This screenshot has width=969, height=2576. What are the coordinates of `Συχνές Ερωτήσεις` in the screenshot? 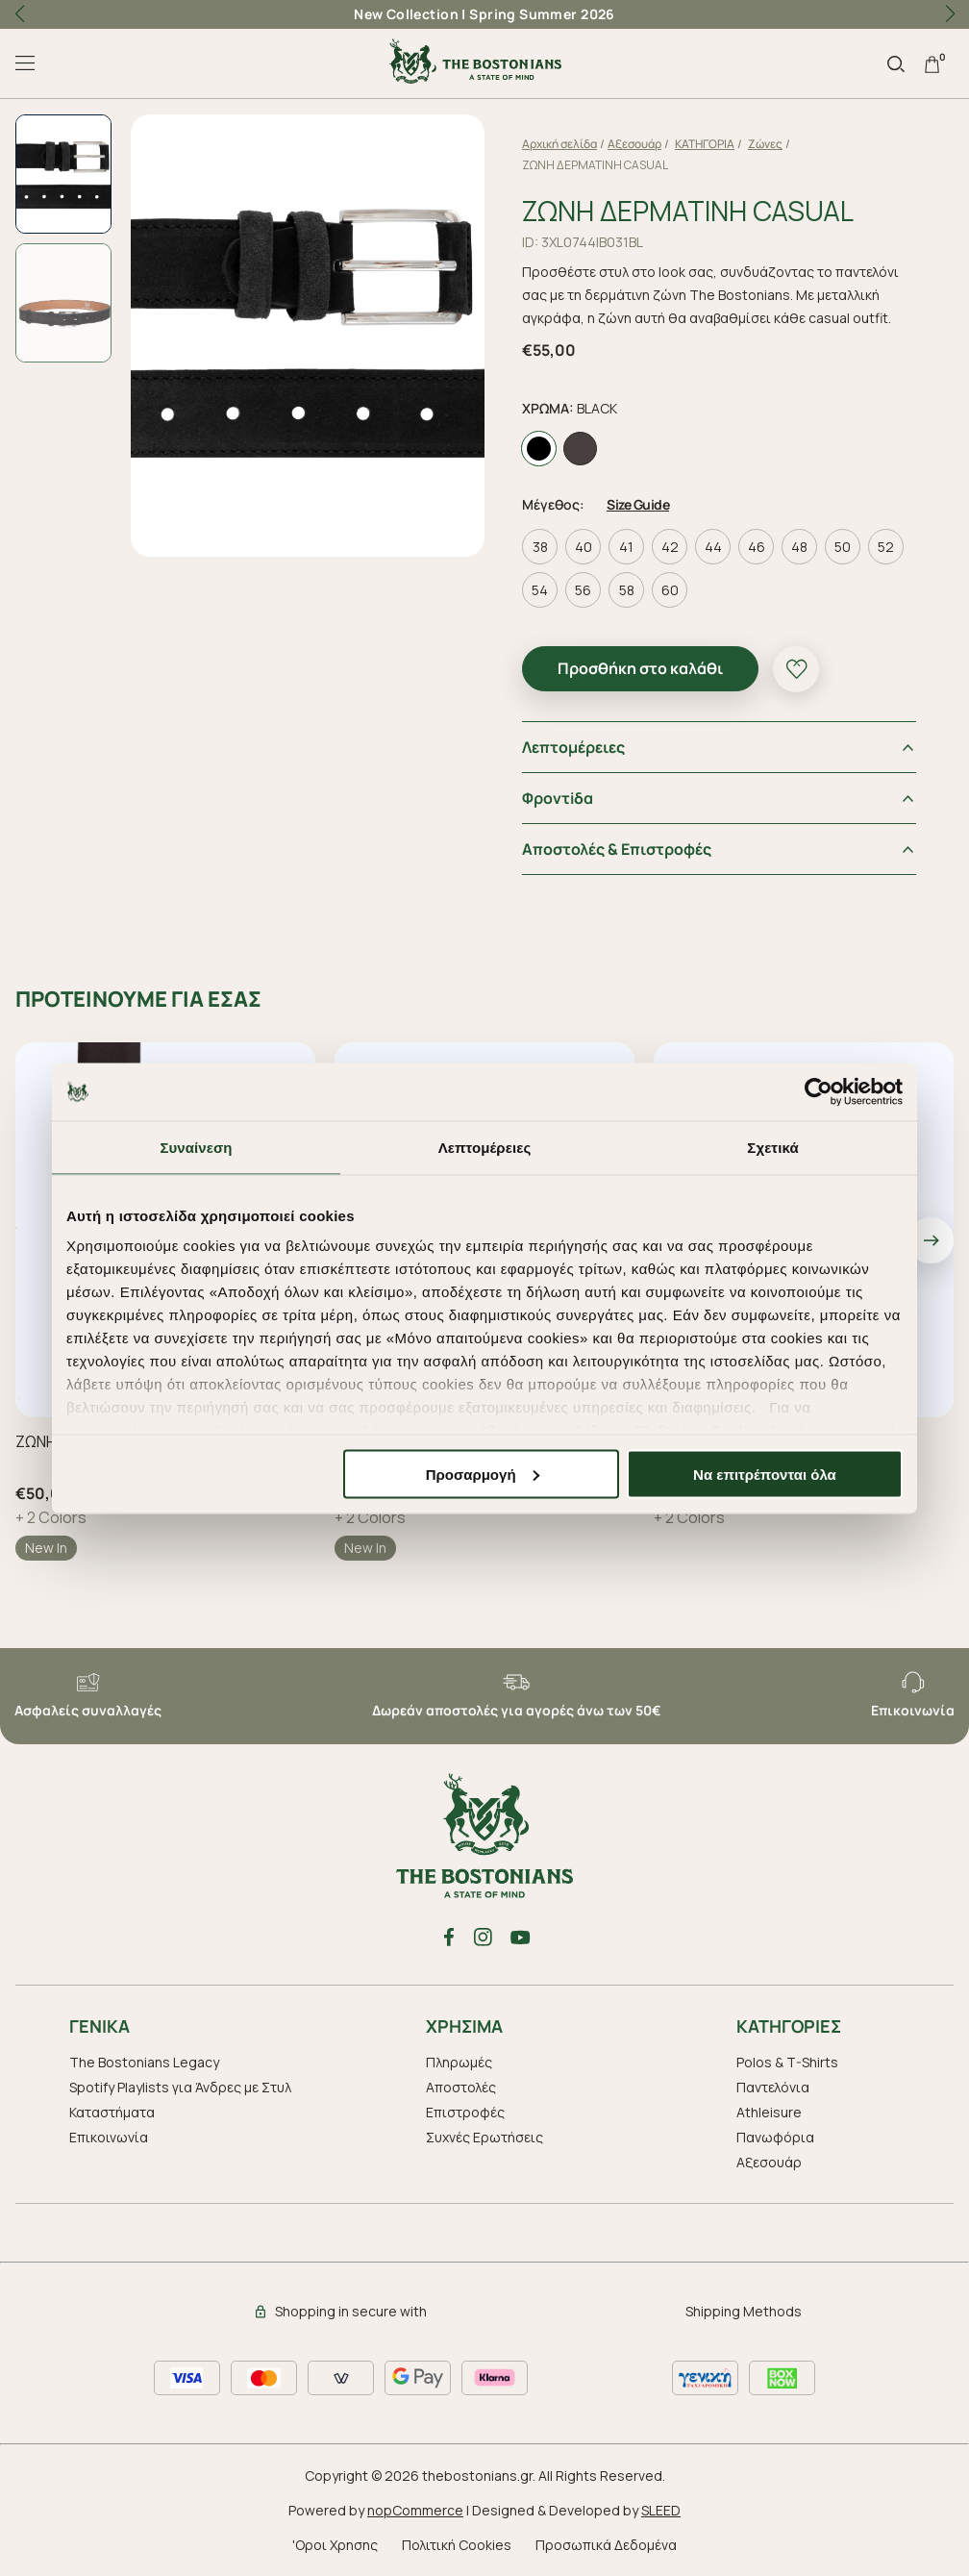 It's located at (484, 2137).